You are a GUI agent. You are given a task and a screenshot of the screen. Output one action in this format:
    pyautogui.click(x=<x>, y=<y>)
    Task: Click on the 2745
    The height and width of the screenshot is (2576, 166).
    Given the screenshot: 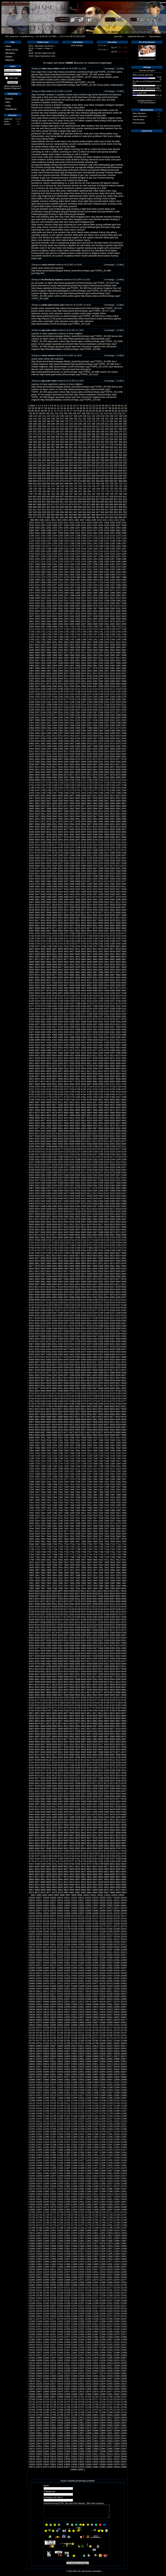 What is the action you would take?
    pyautogui.click(x=107, y=785)
    